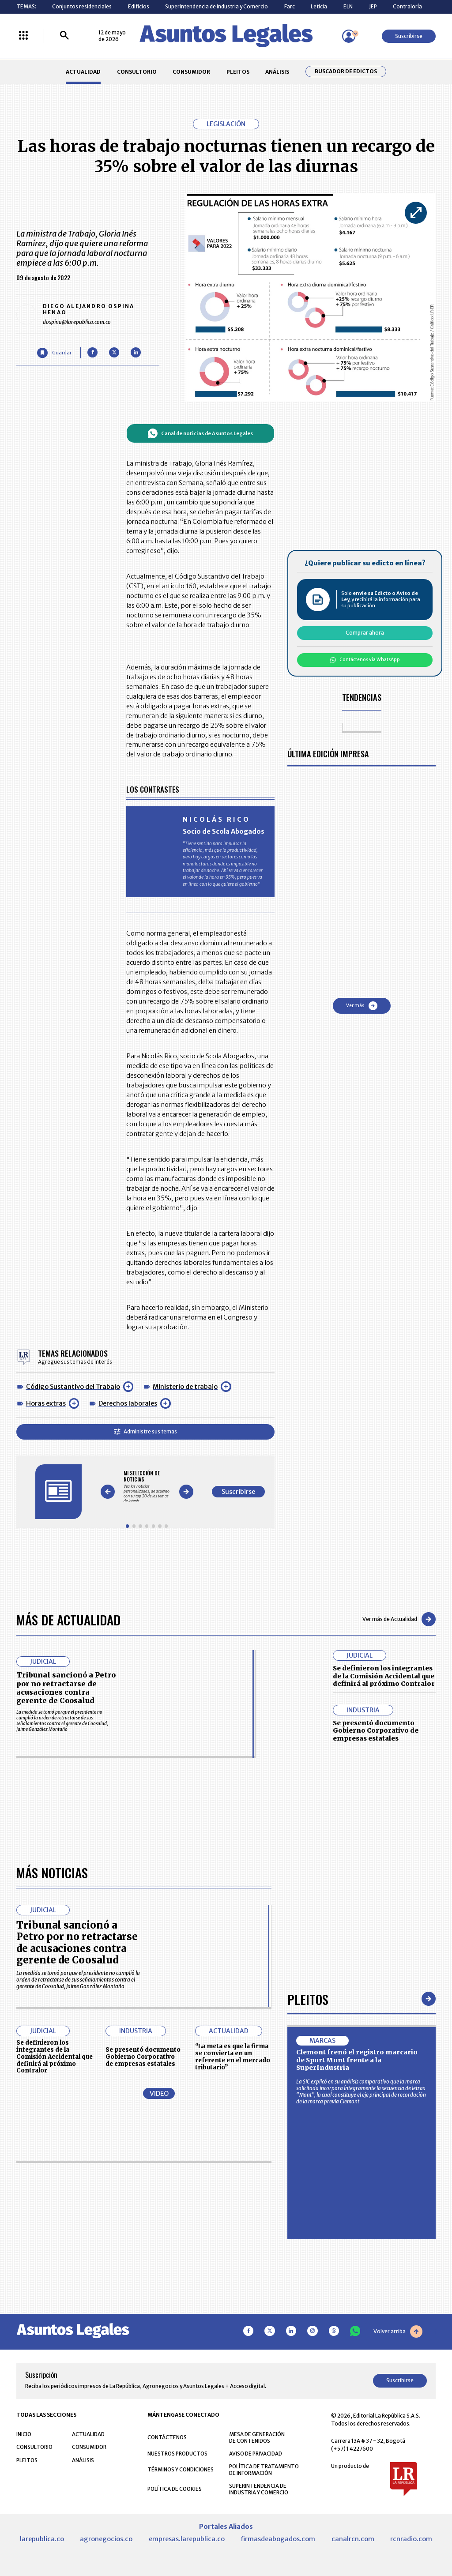 The image size is (452, 2576). What do you see at coordinates (54, 352) in the screenshot?
I see `[Guardar Artículo]` at bounding box center [54, 352].